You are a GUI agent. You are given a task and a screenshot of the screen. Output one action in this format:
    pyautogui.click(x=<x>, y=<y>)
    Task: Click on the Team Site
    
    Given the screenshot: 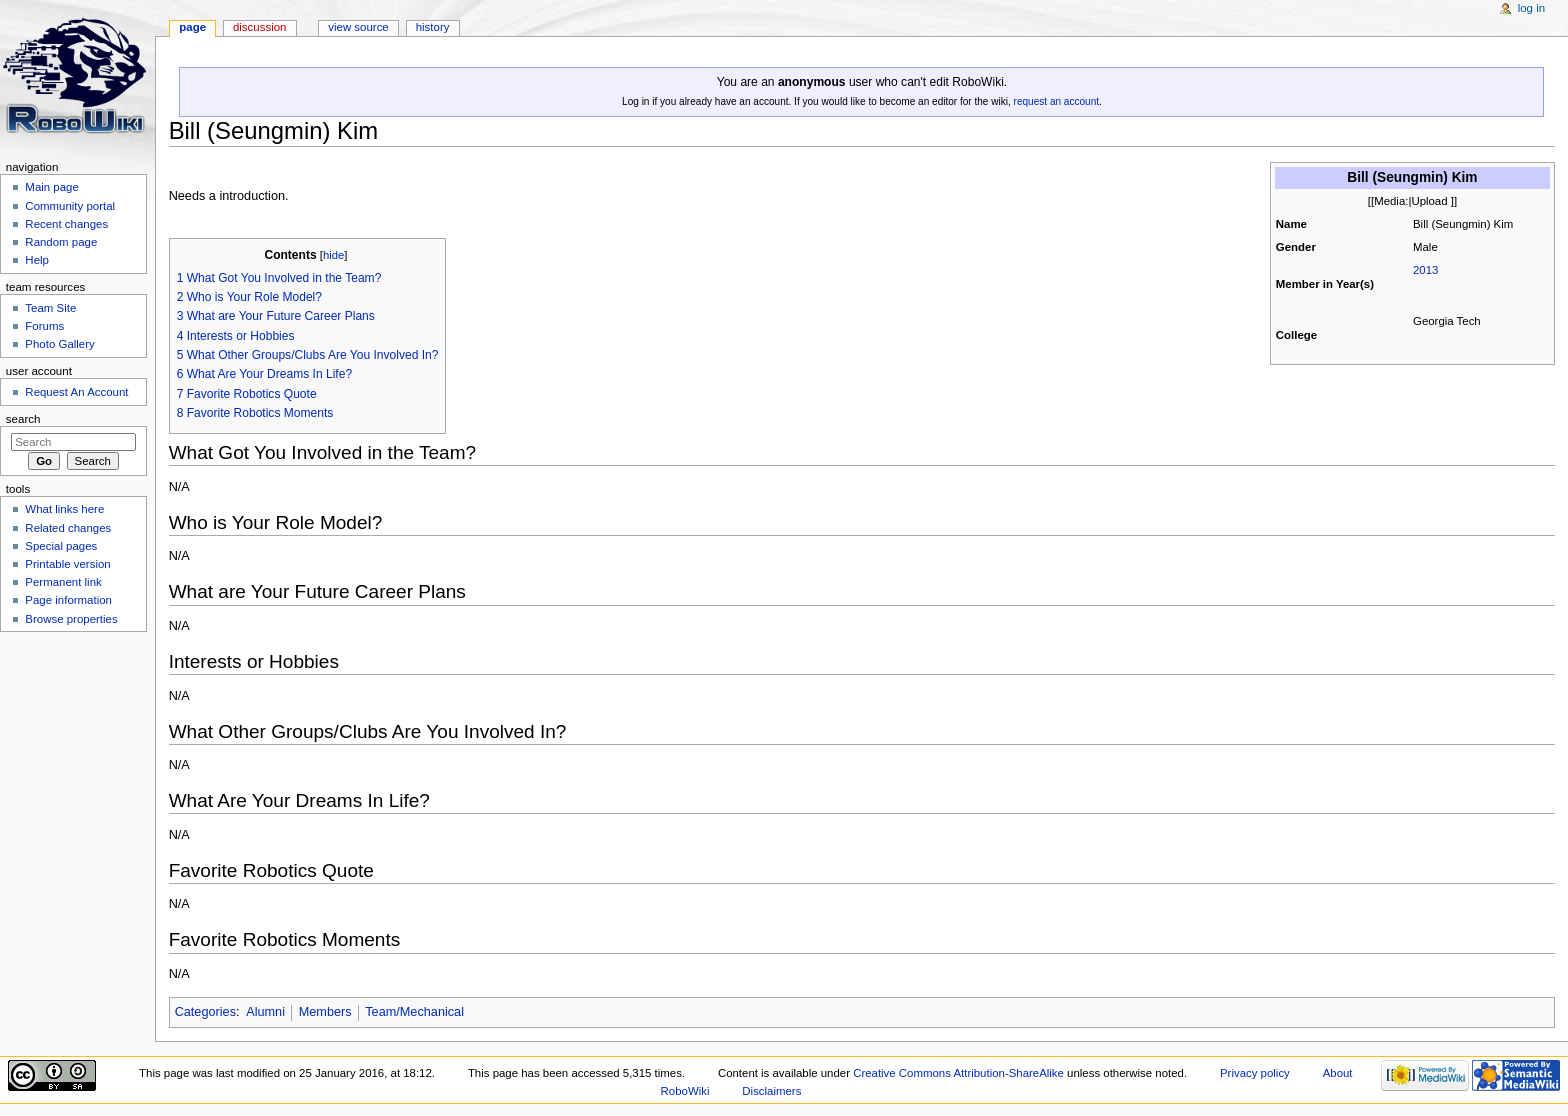 What is the action you would take?
    pyautogui.click(x=50, y=308)
    